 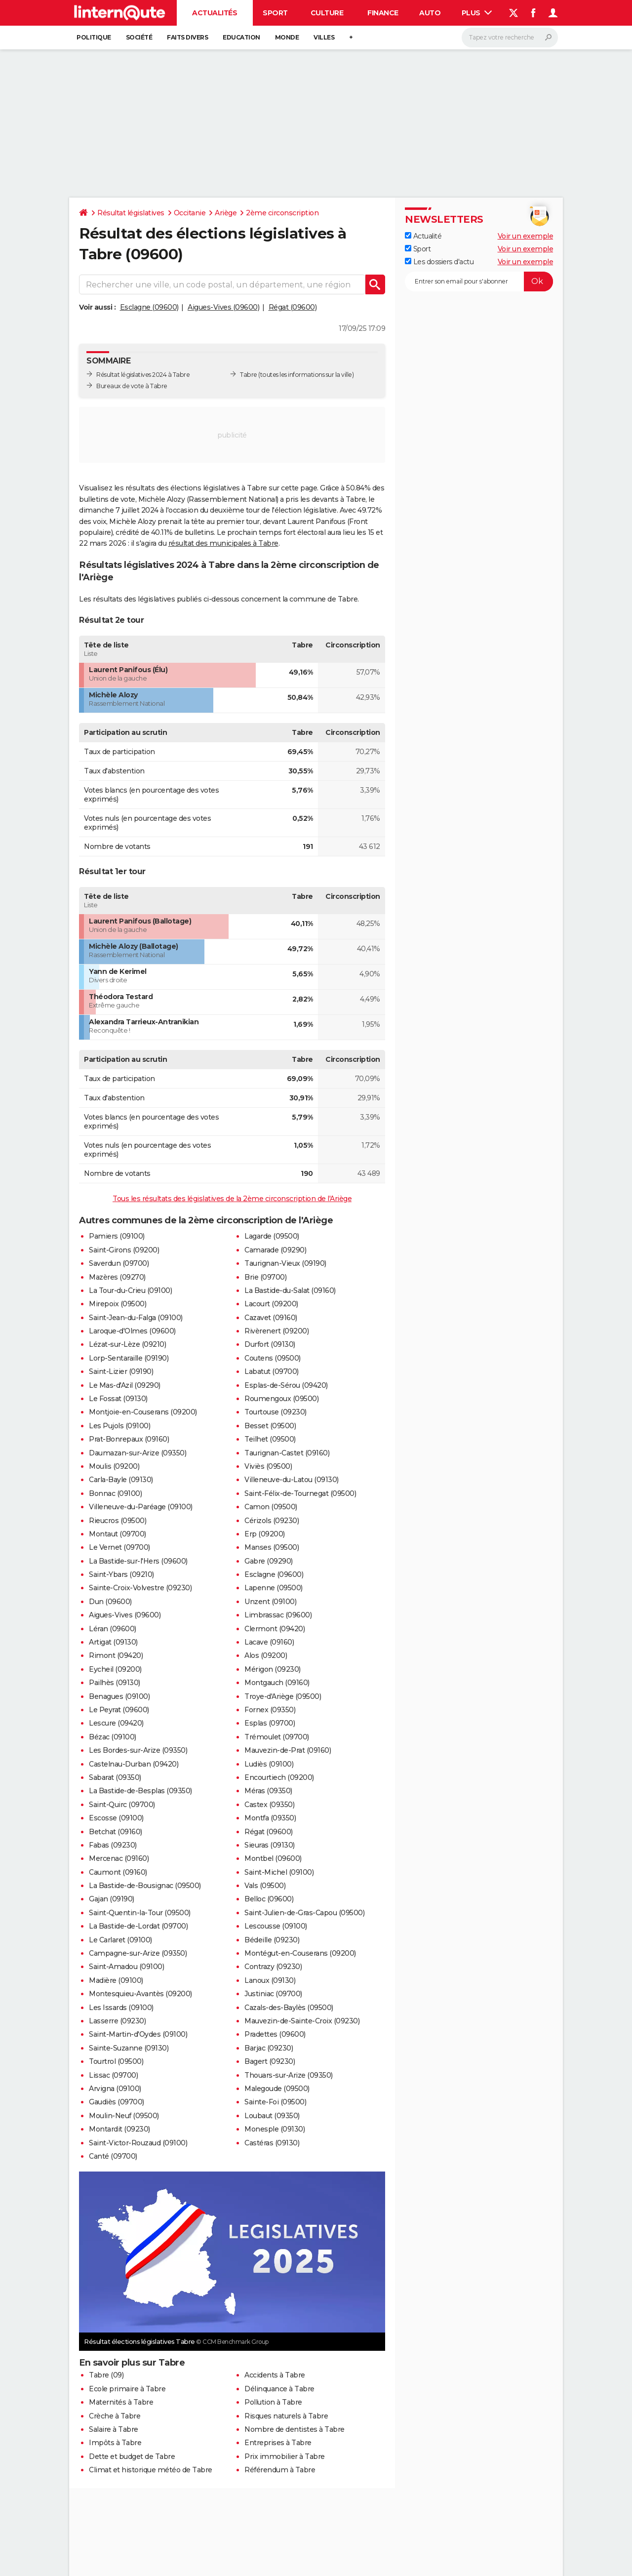 I want to click on Saint-Julien-de-Gras-Capou (09500), so click(x=304, y=1912).